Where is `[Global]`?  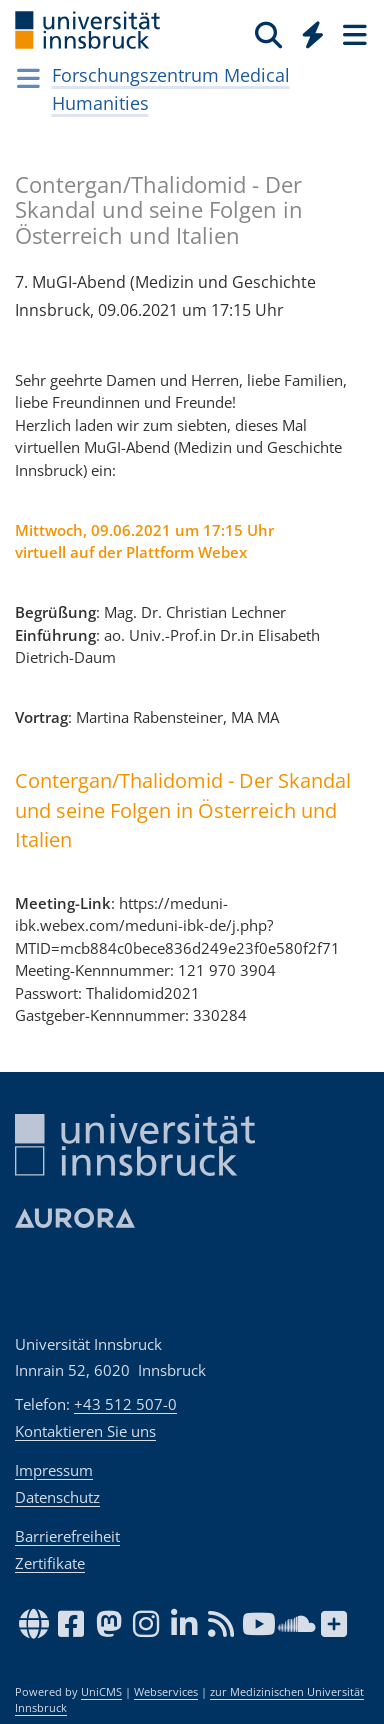
[Global] is located at coordinates (307, 31).